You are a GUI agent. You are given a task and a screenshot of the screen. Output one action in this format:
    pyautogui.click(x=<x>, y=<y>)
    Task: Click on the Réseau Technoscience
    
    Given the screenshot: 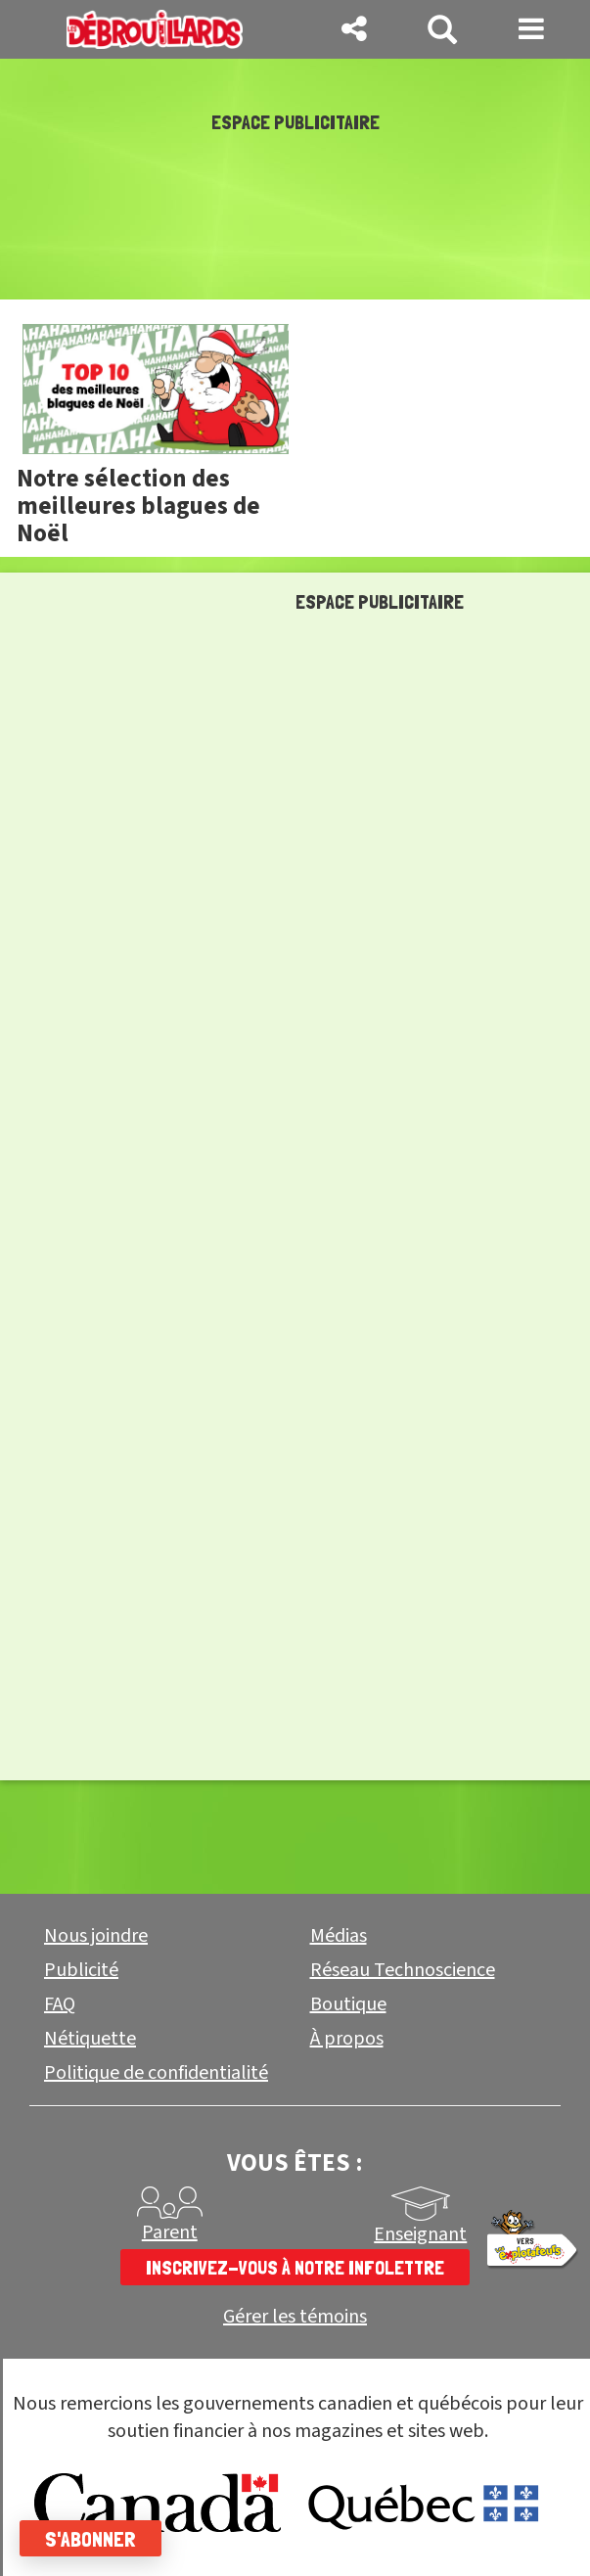 What is the action you would take?
    pyautogui.click(x=402, y=1970)
    